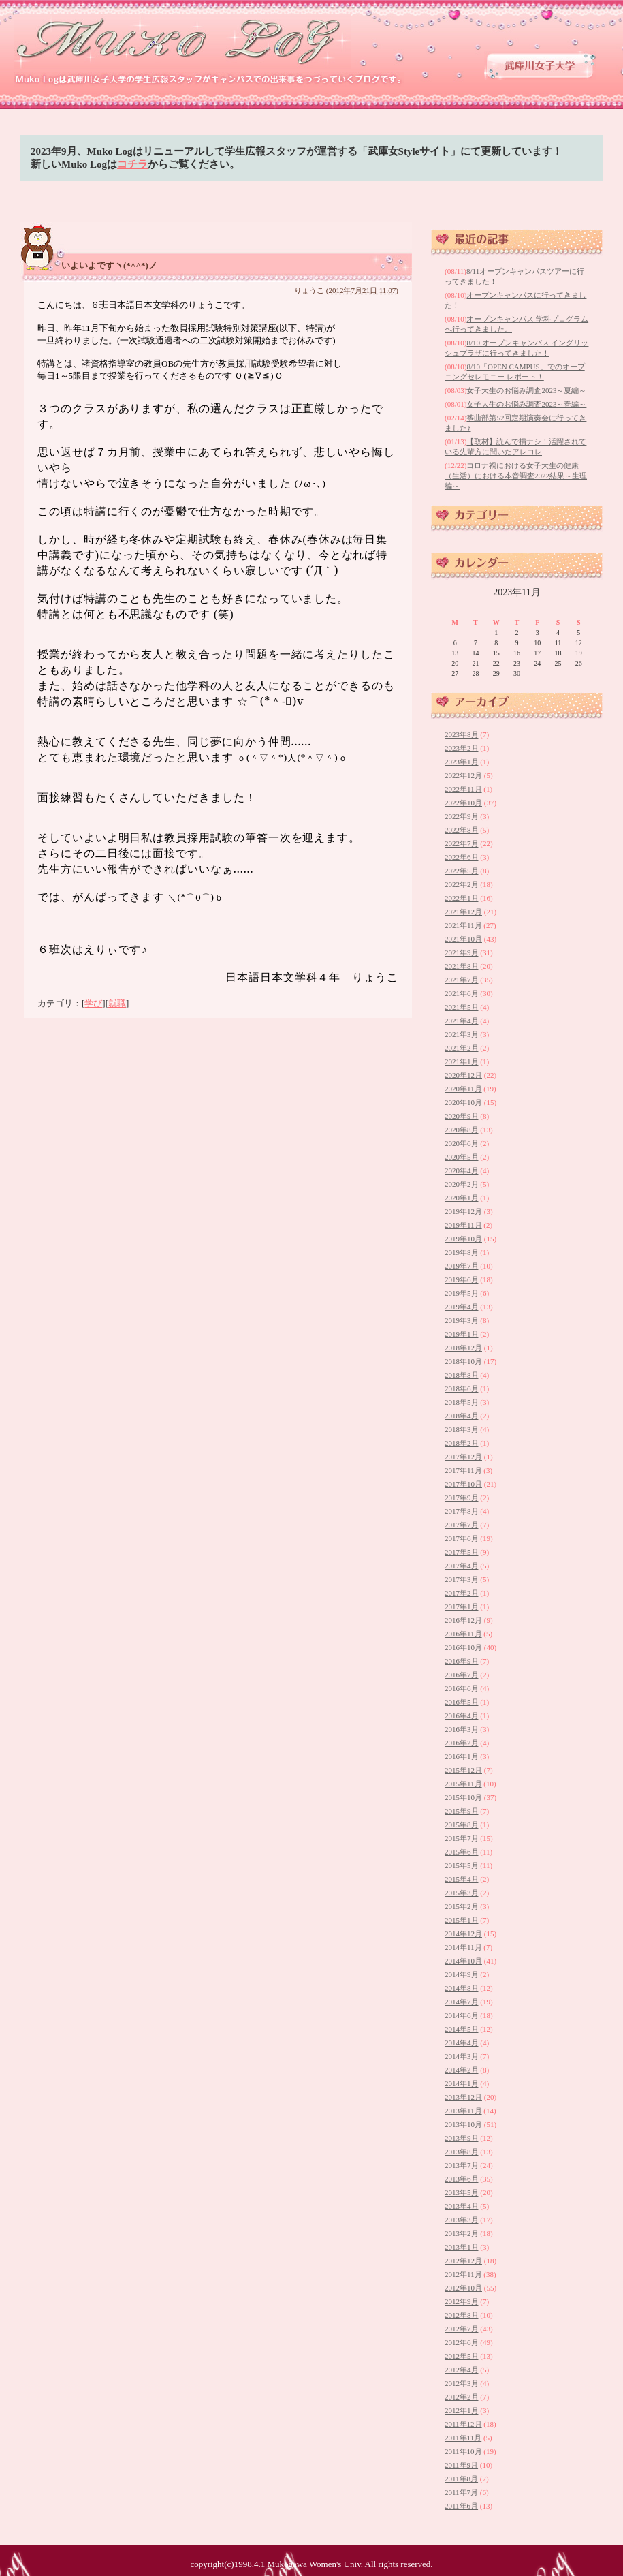 The height and width of the screenshot is (2576, 623). I want to click on 2016年12月, so click(463, 1620).